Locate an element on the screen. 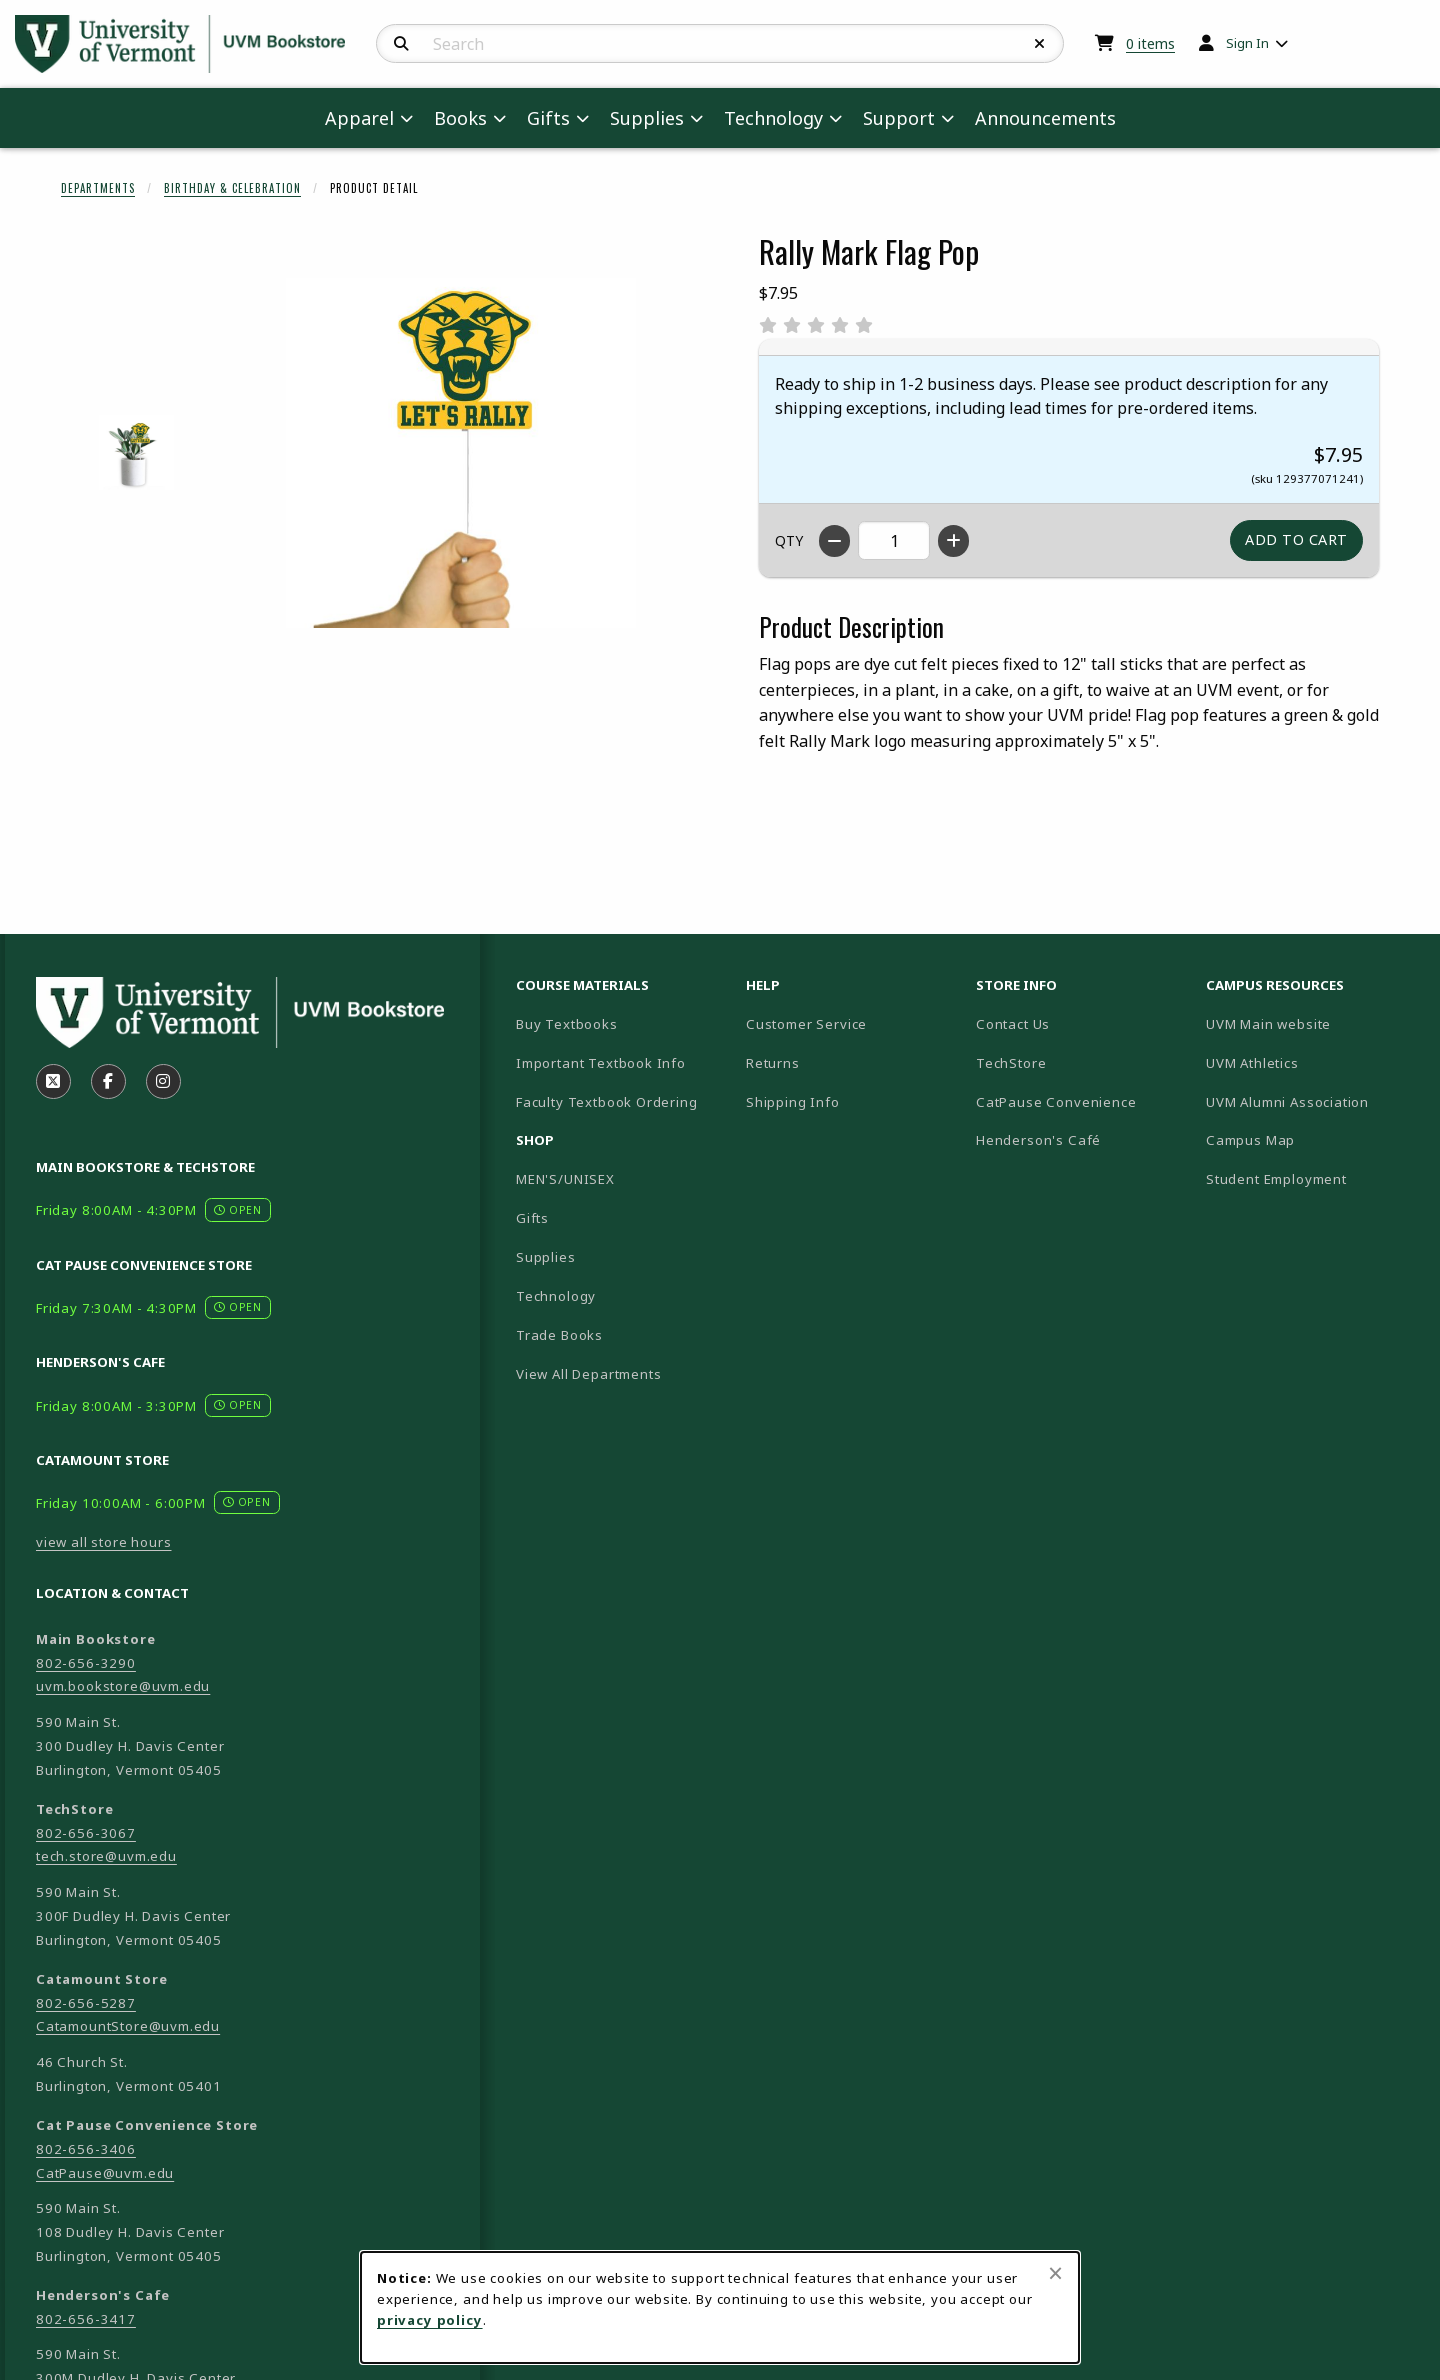  [Close browser cookies alert message] is located at coordinates (1055, 2273).